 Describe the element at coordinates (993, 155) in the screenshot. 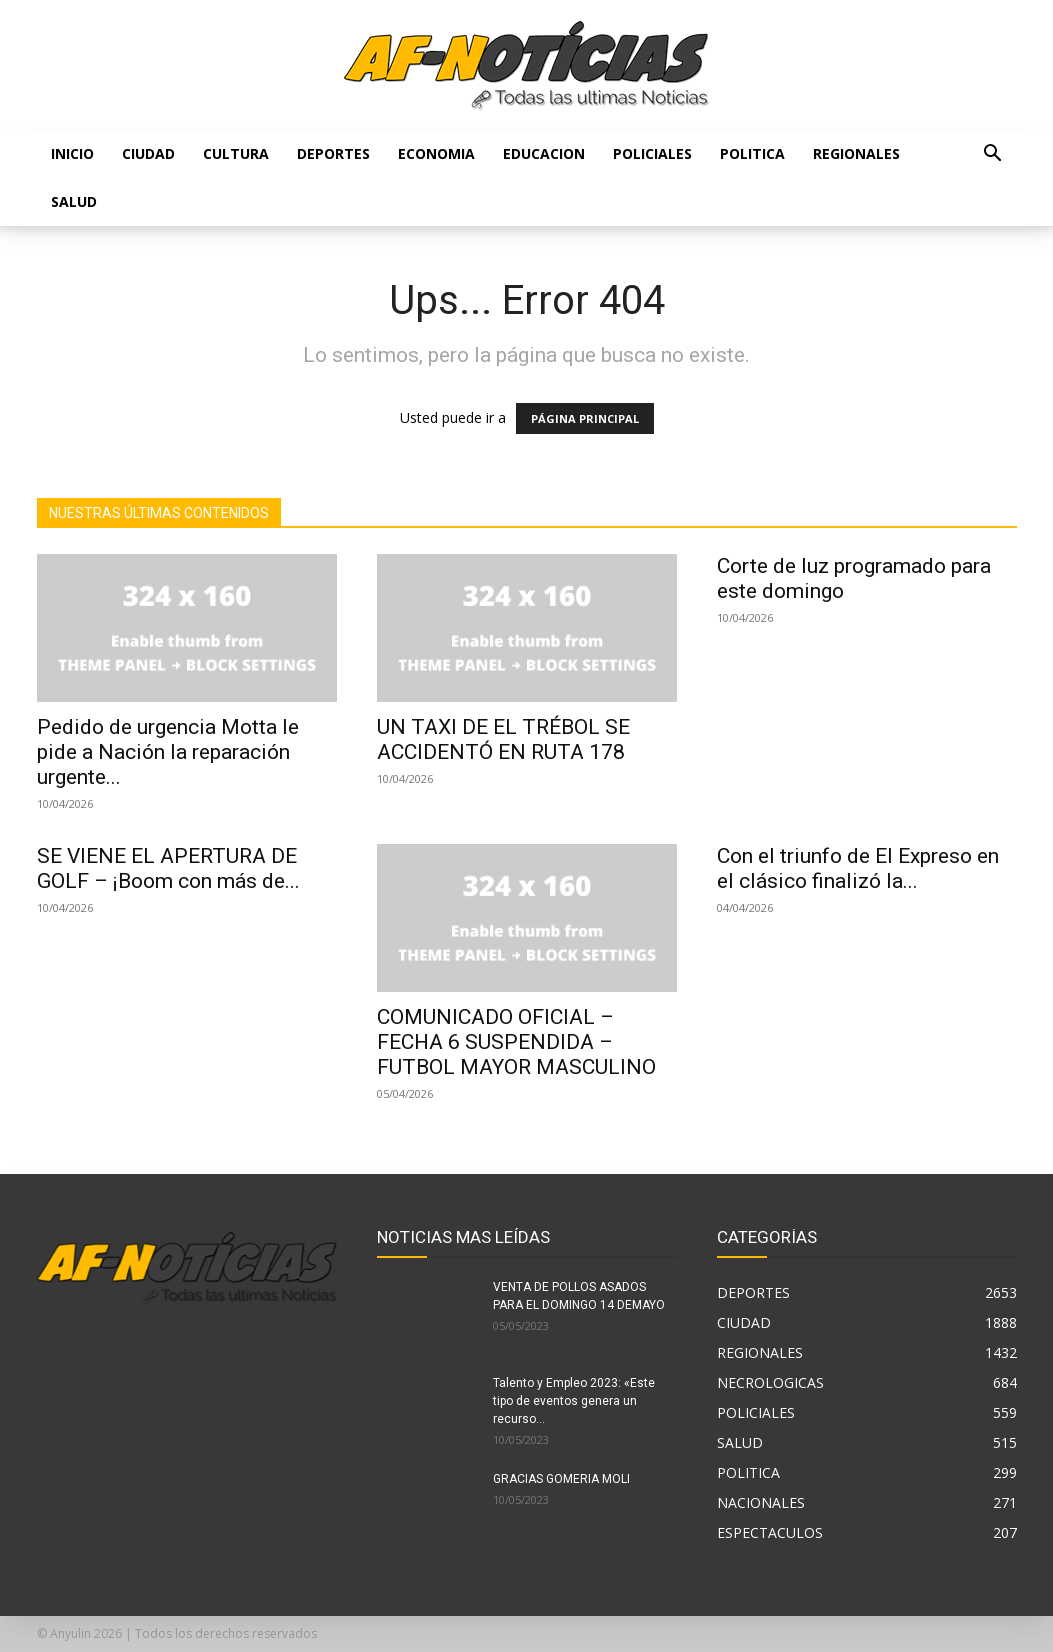

I see `[button]` at that location.